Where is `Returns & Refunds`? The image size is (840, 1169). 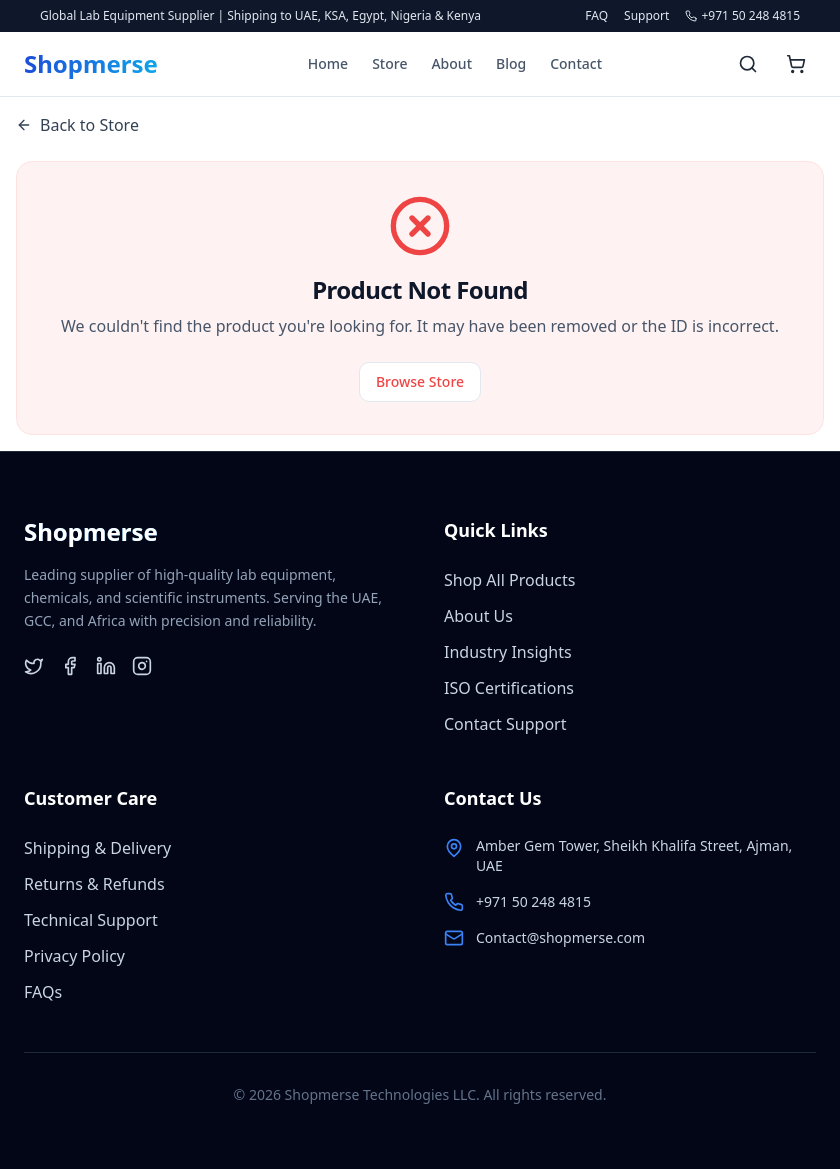 Returns & Refunds is located at coordinates (94, 884).